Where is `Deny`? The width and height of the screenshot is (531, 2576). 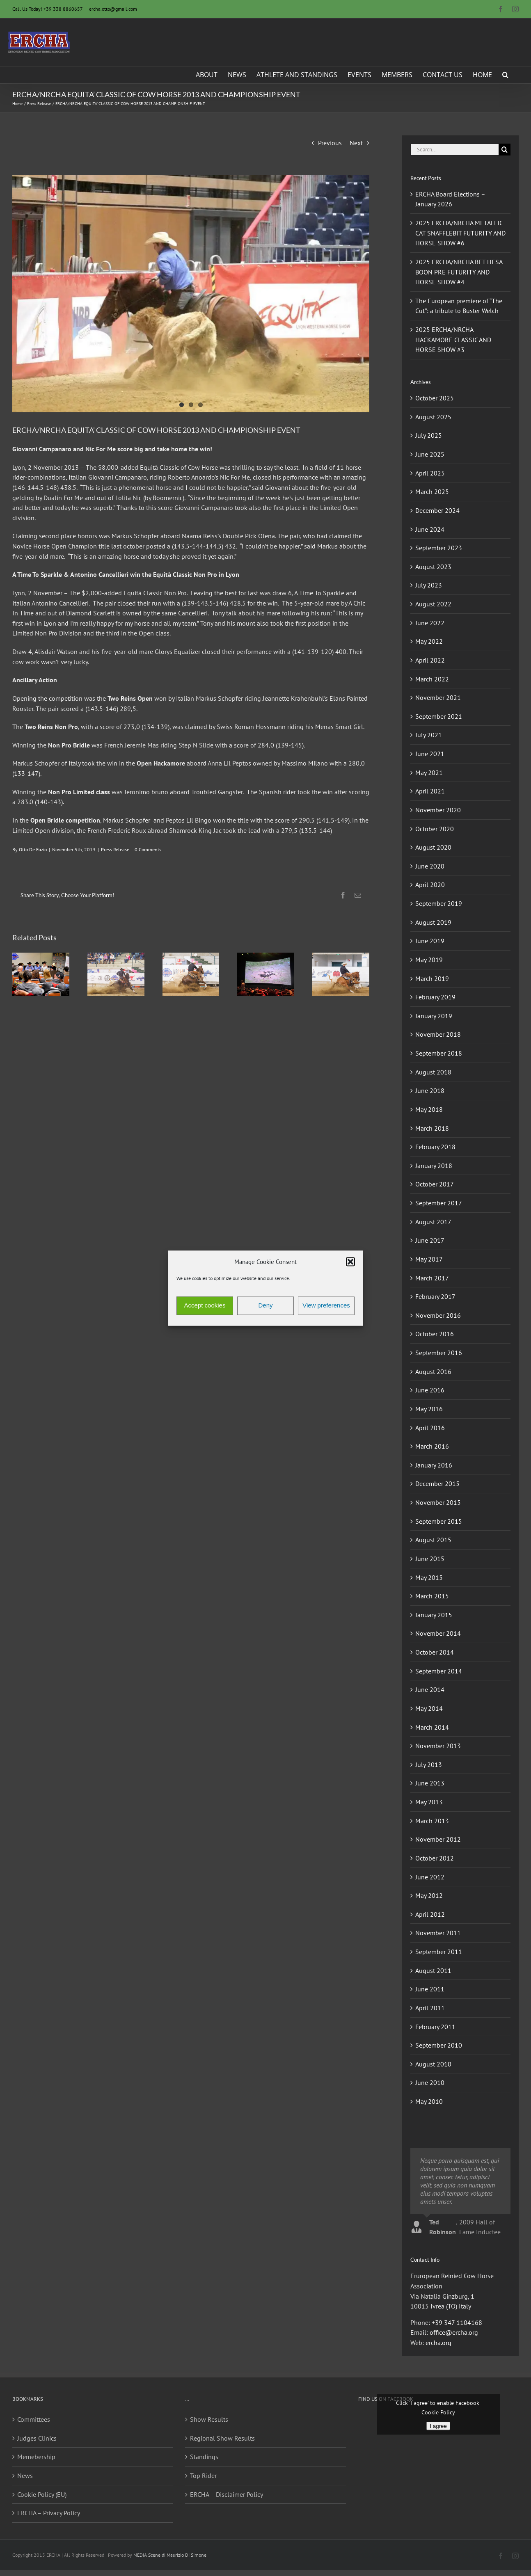
Deny is located at coordinates (265, 1305).